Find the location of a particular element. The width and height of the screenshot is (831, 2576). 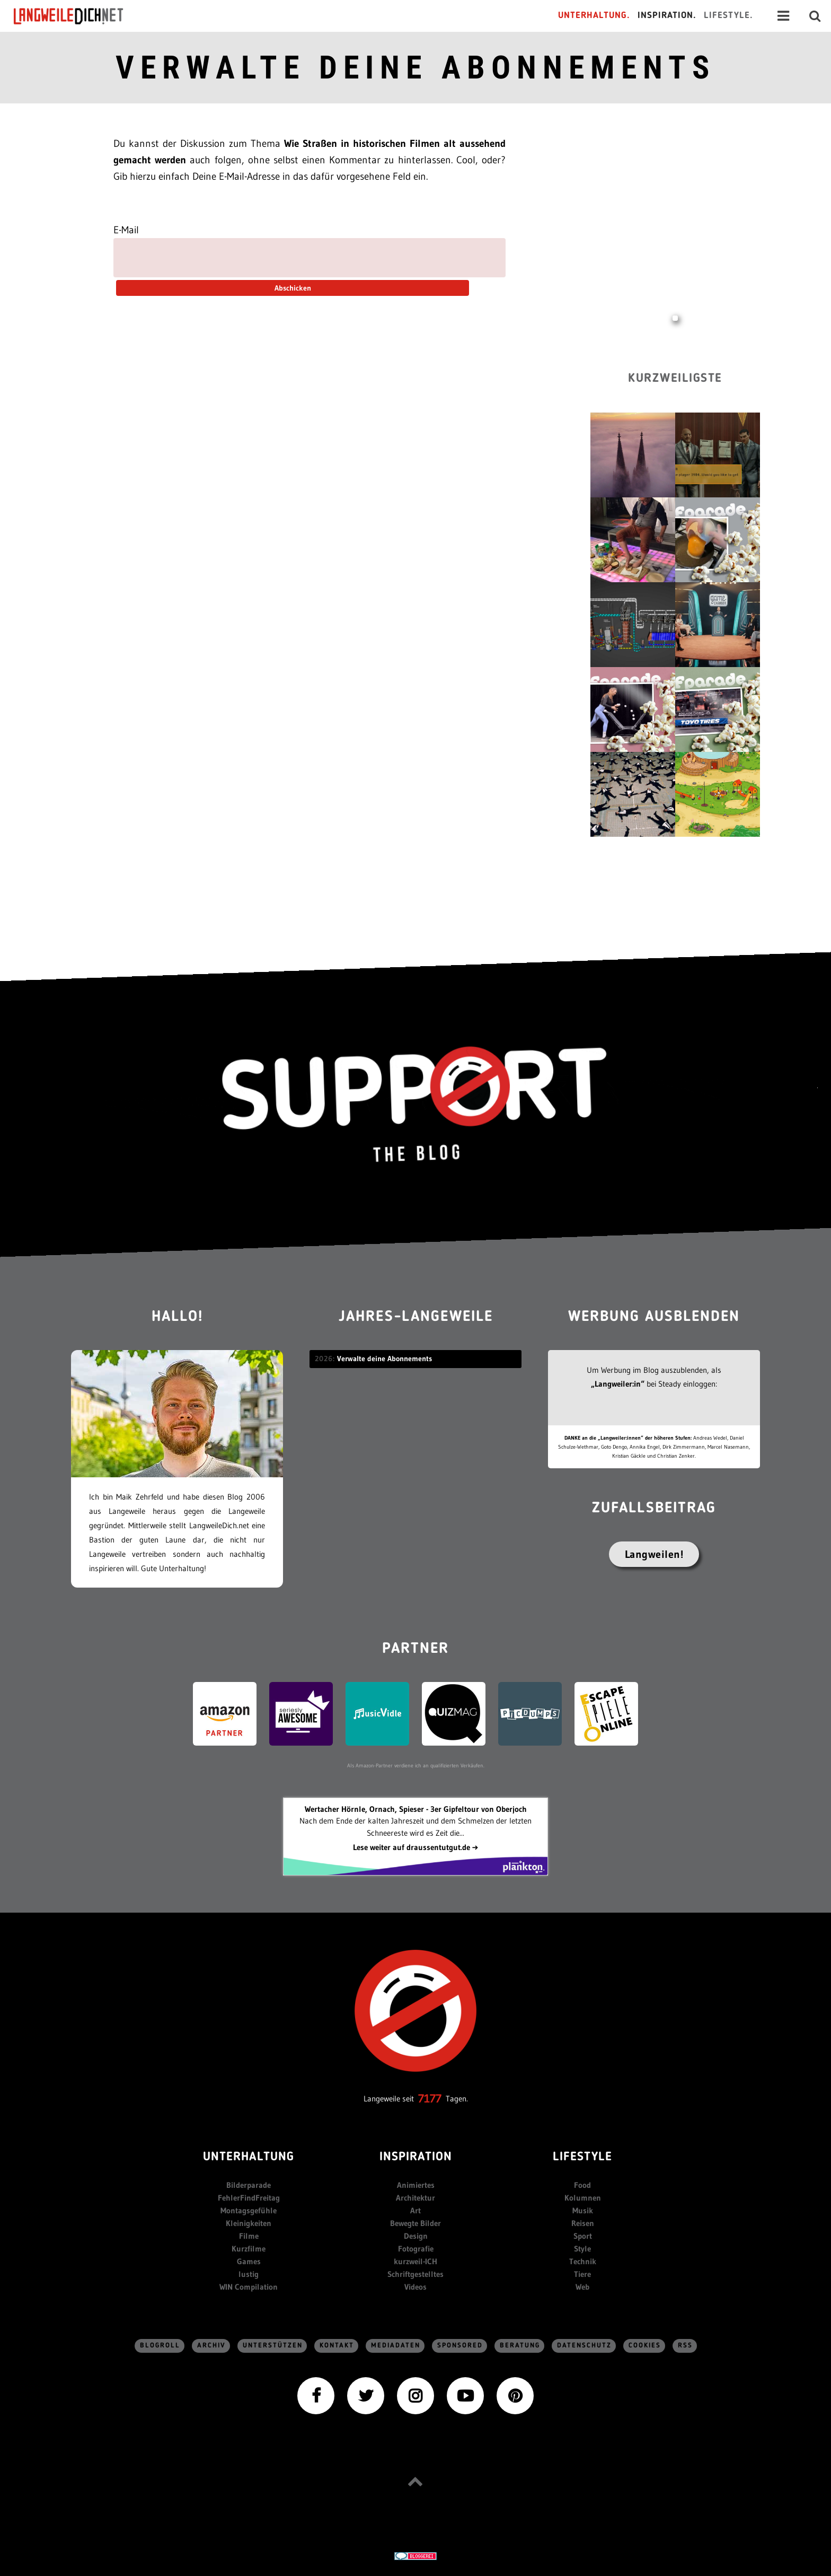

Reisen is located at coordinates (582, 2223).